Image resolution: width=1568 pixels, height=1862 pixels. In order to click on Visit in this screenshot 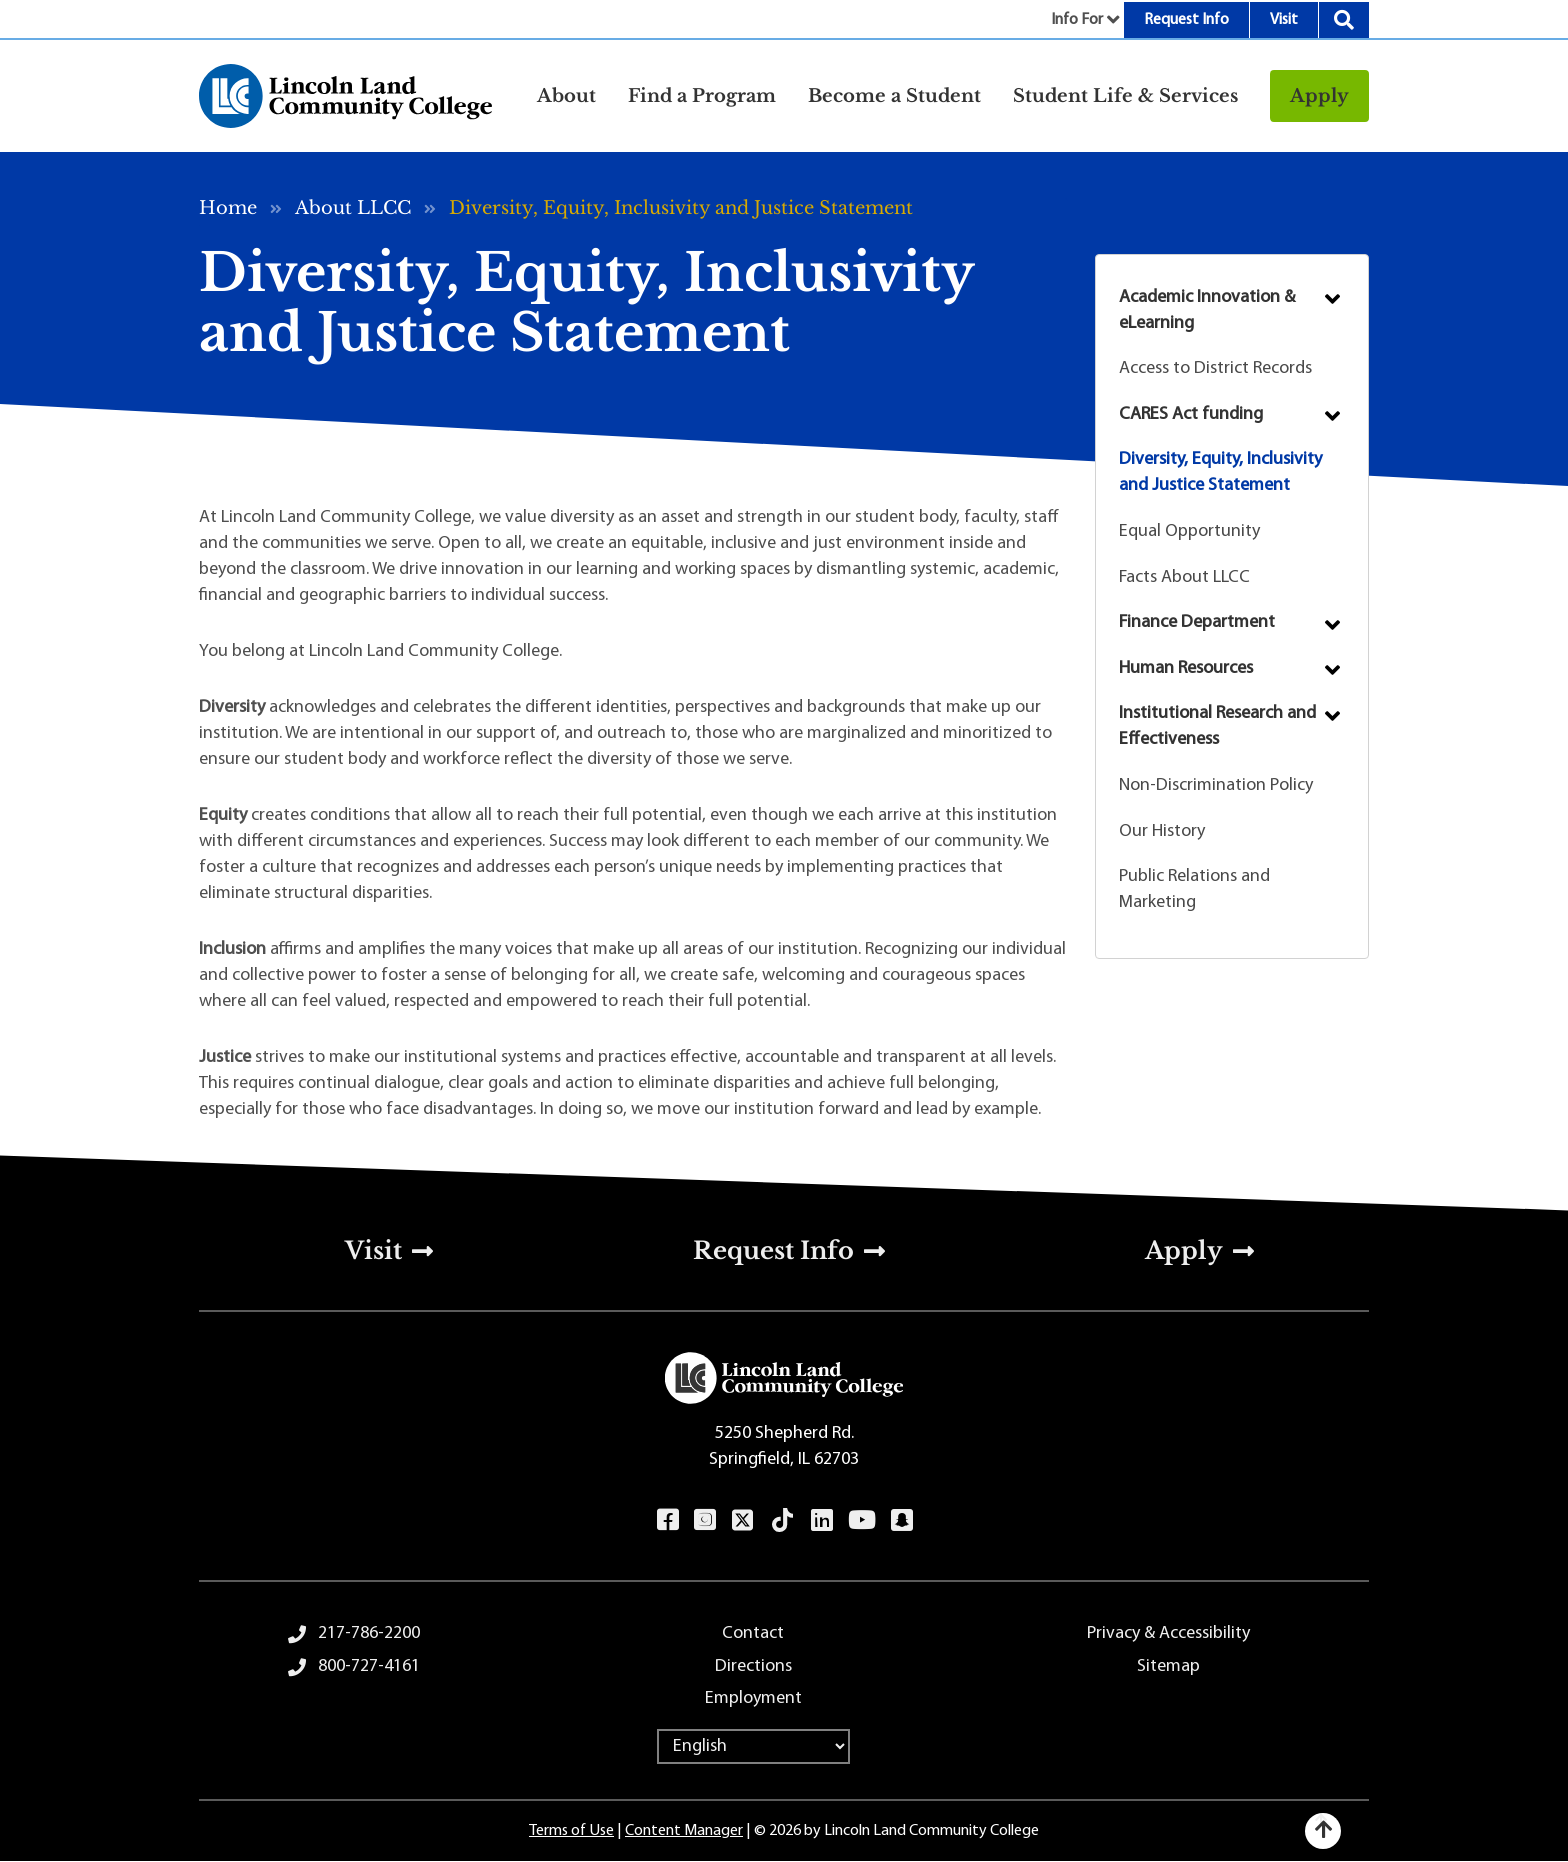, I will do `click(1284, 20)`.